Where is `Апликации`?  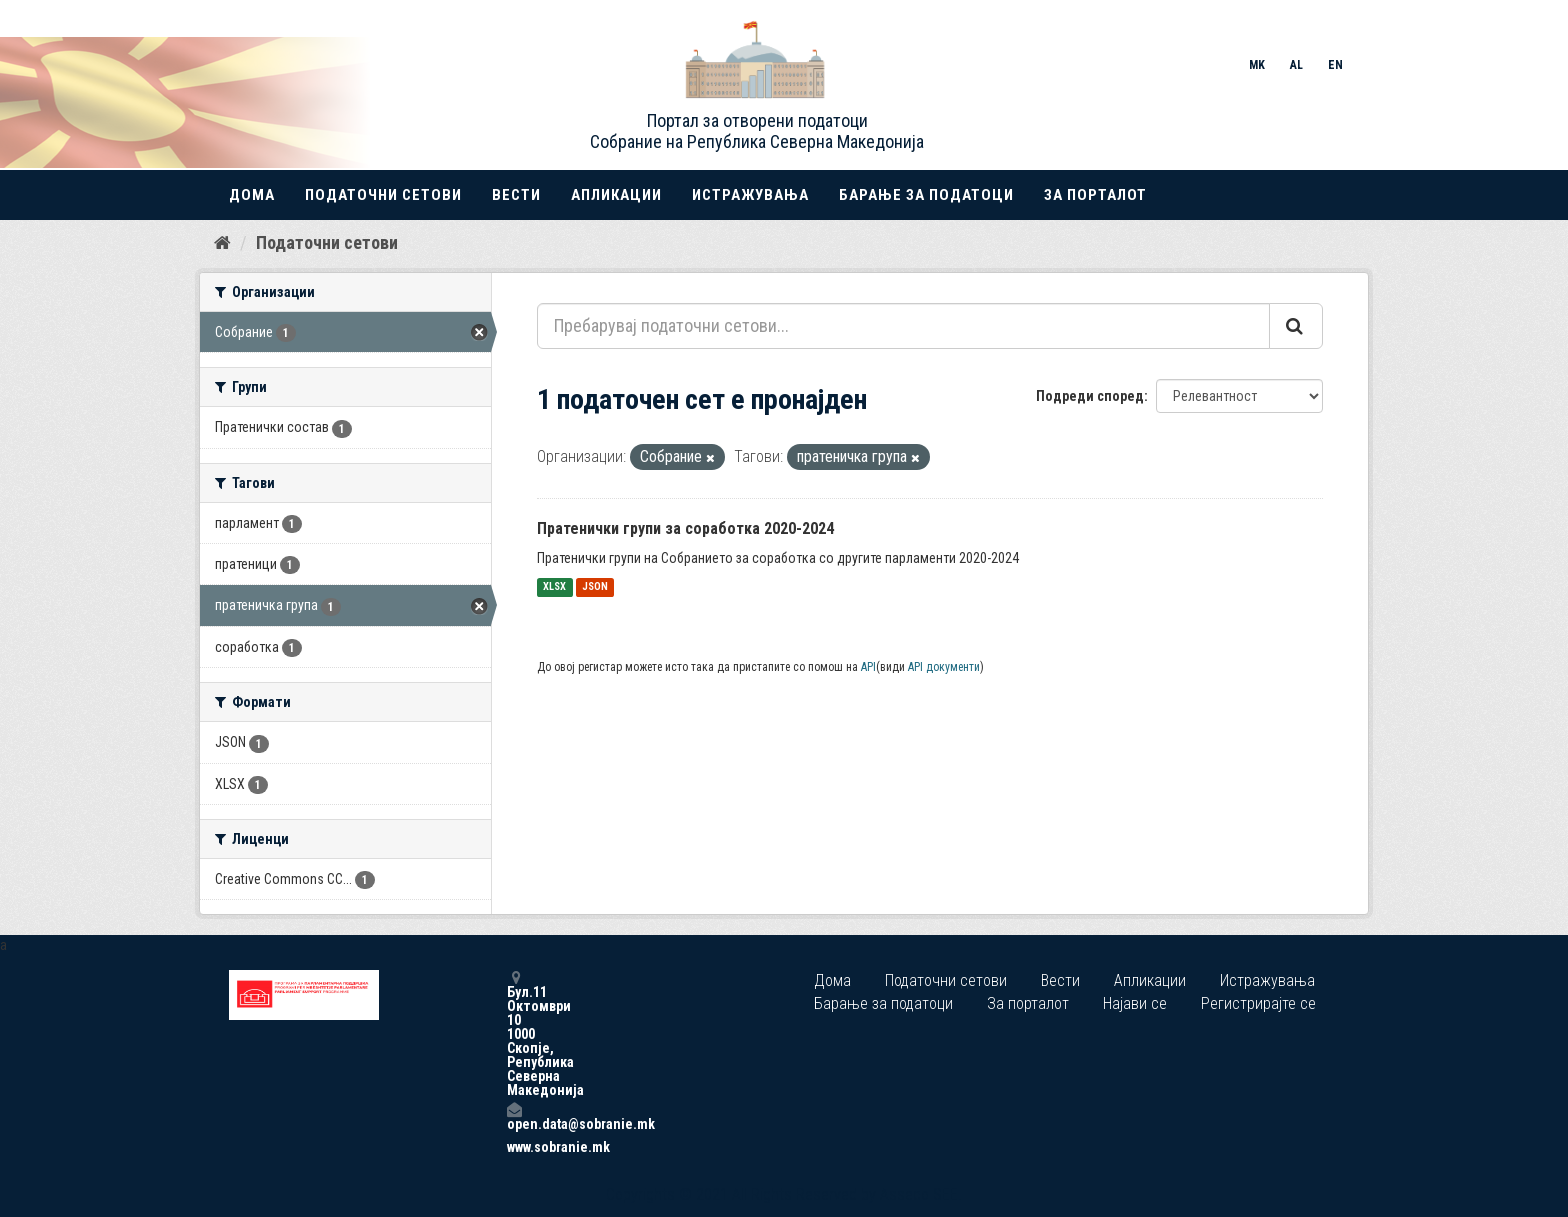
Апликации is located at coordinates (616, 195).